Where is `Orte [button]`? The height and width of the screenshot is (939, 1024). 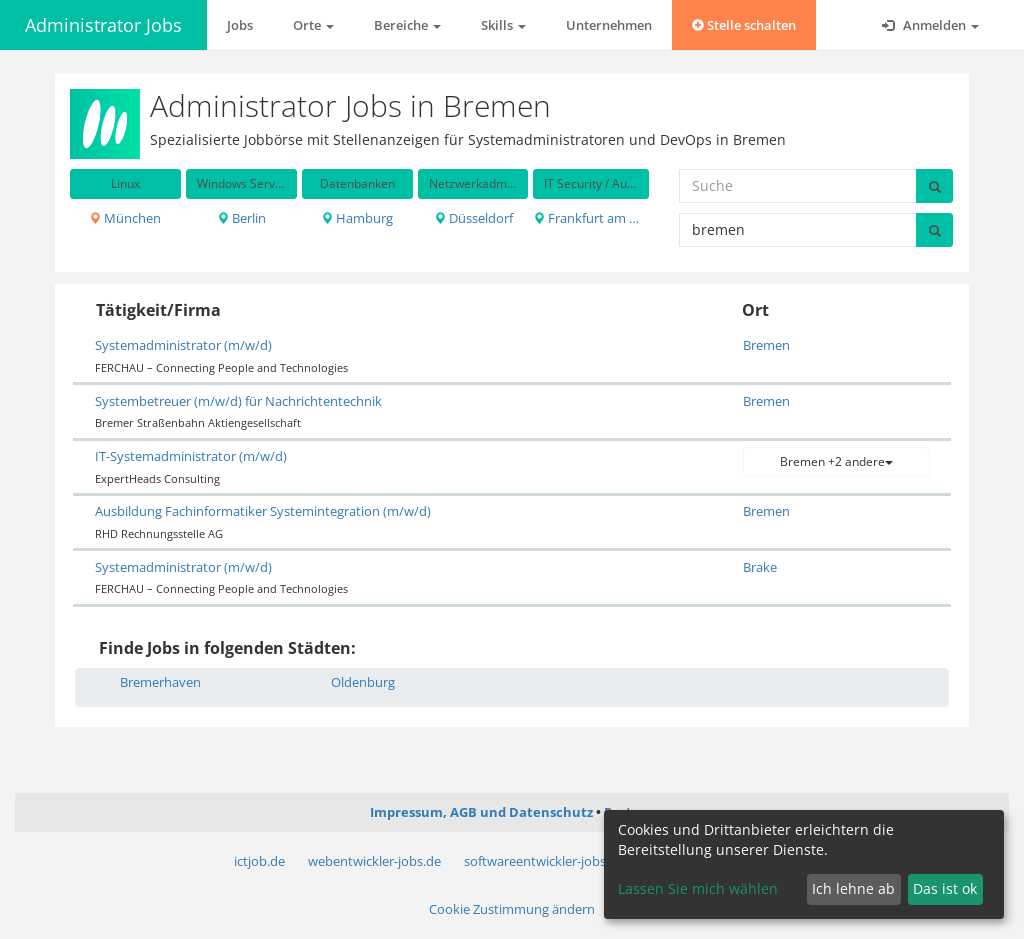 Orte [button] is located at coordinates (313, 25).